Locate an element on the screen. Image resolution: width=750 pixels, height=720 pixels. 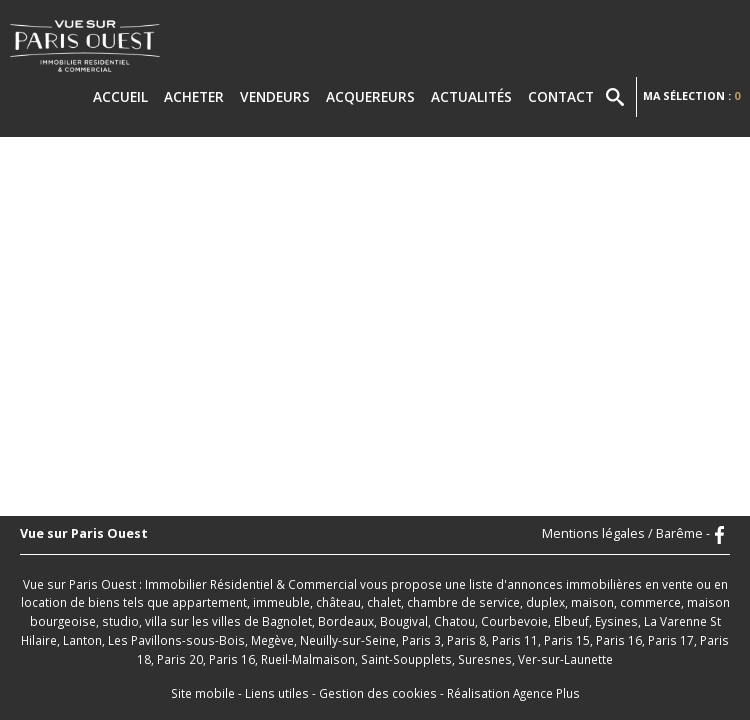
Bagnolet is located at coordinates (287, 621).